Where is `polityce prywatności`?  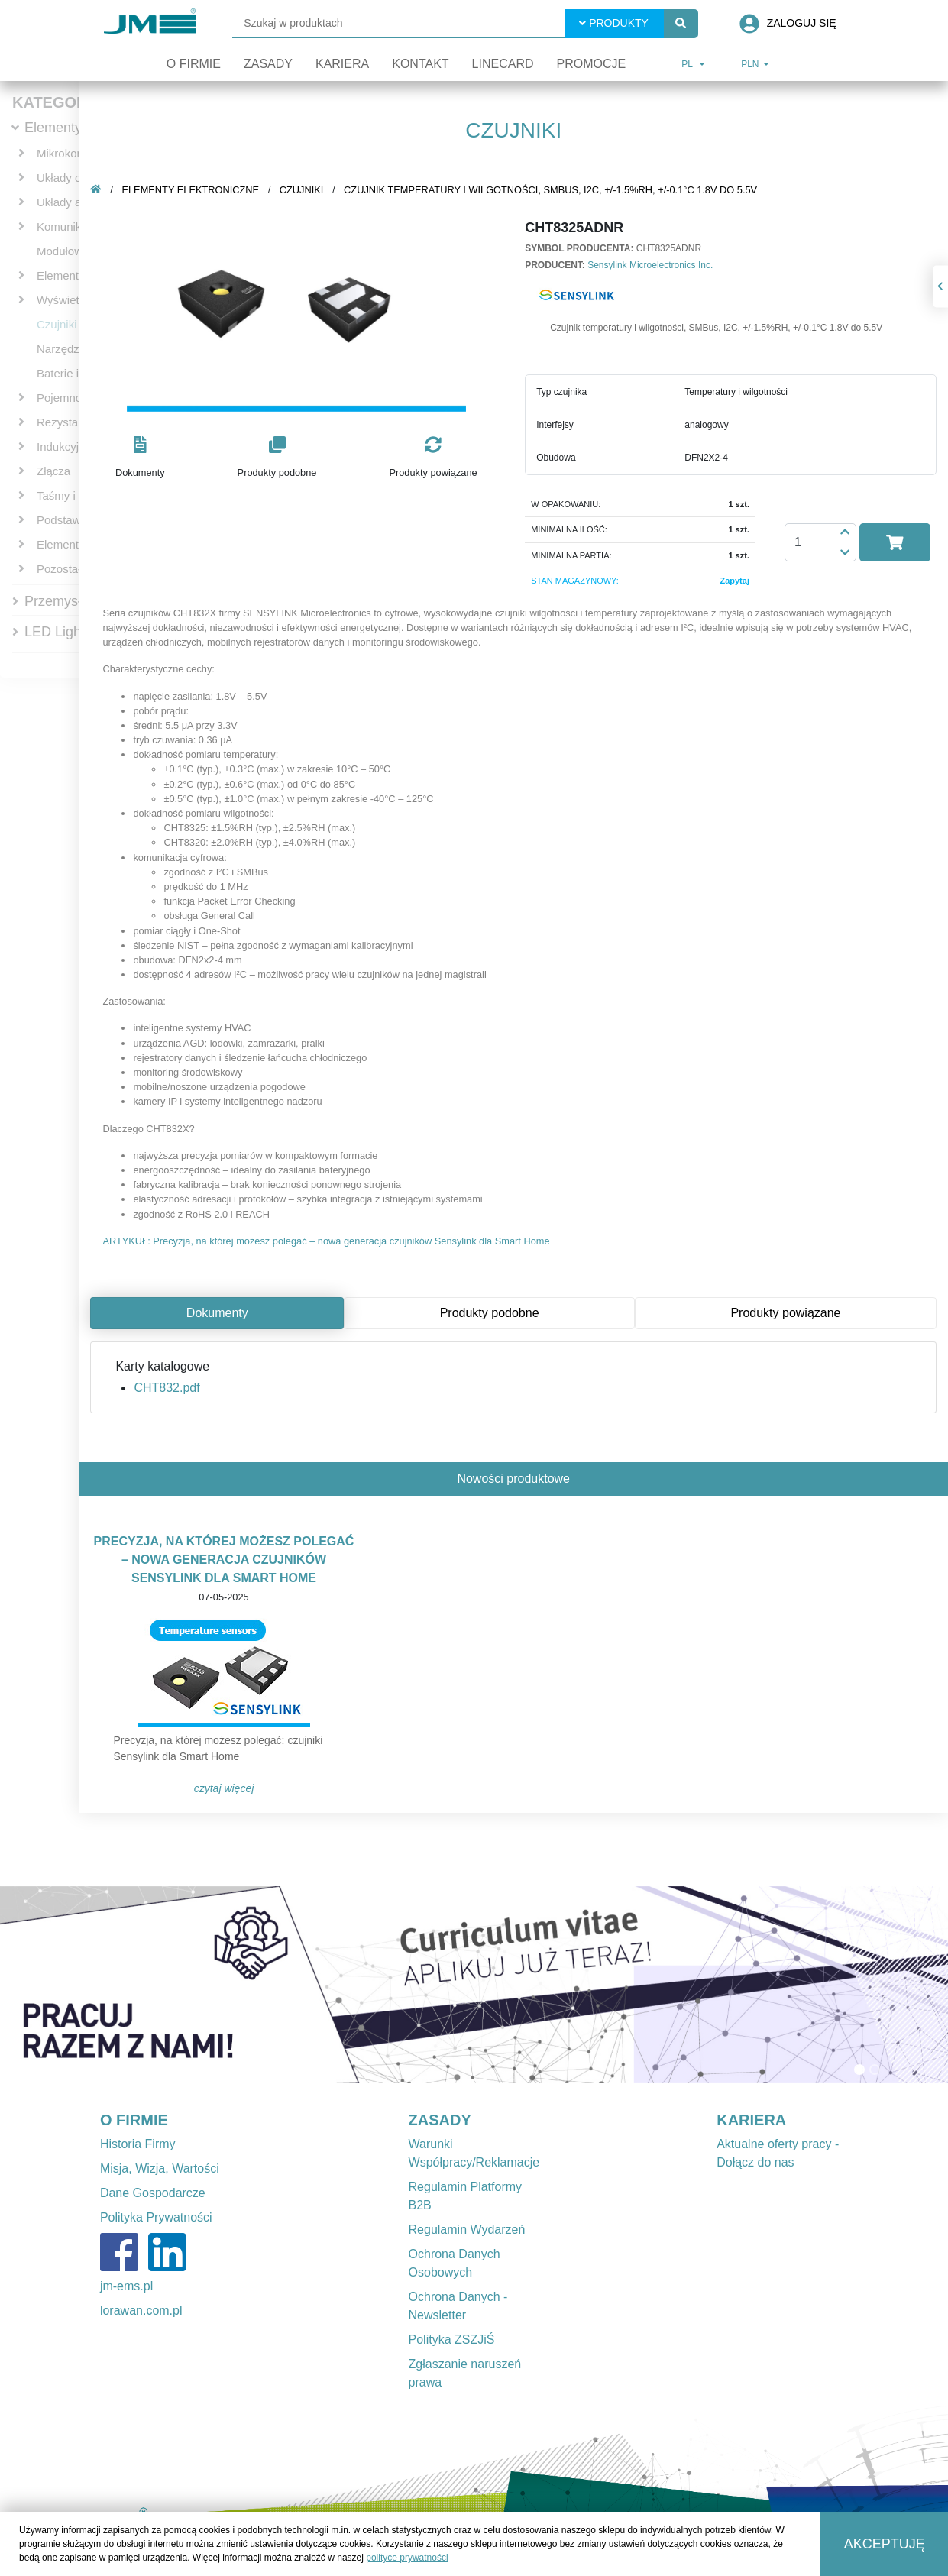
polityce prywatności is located at coordinates (407, 2557).